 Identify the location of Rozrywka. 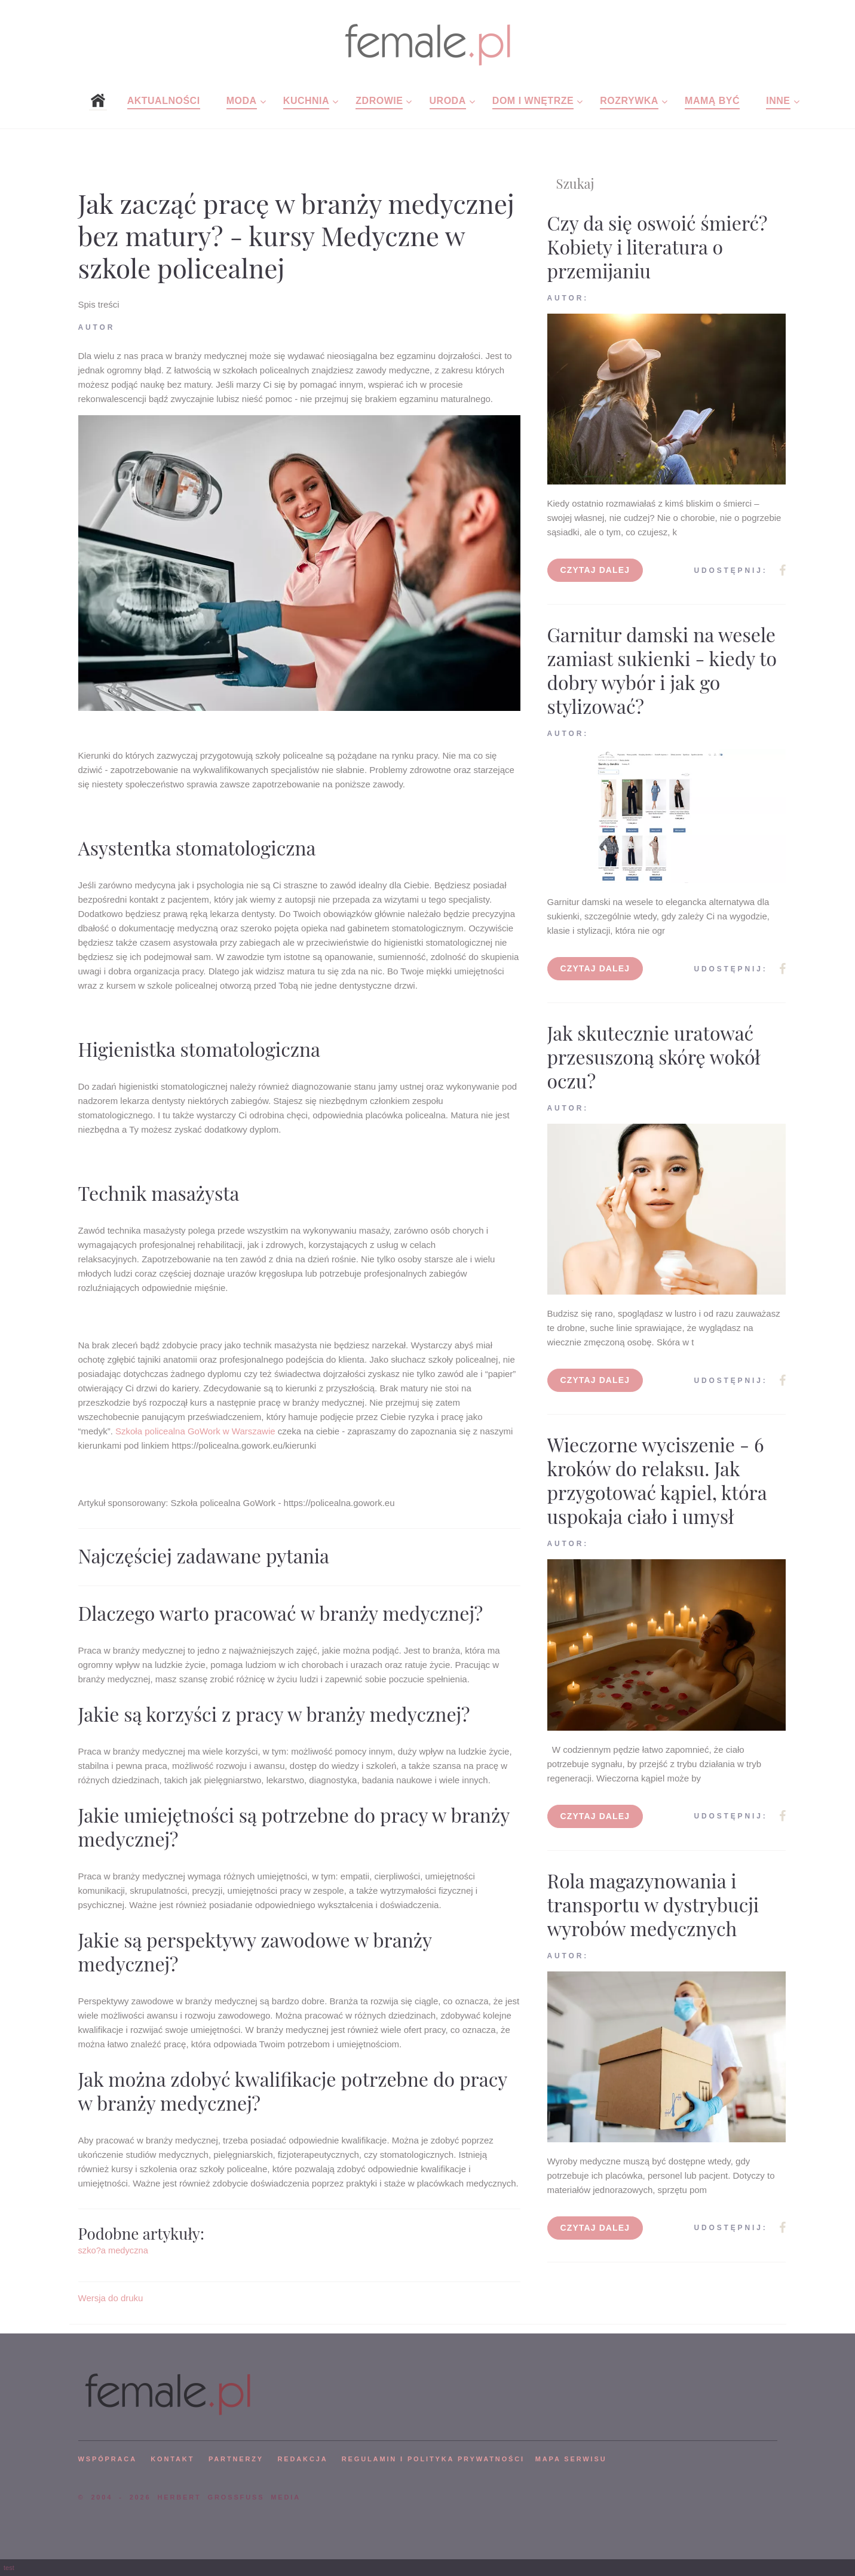
(629, 101).